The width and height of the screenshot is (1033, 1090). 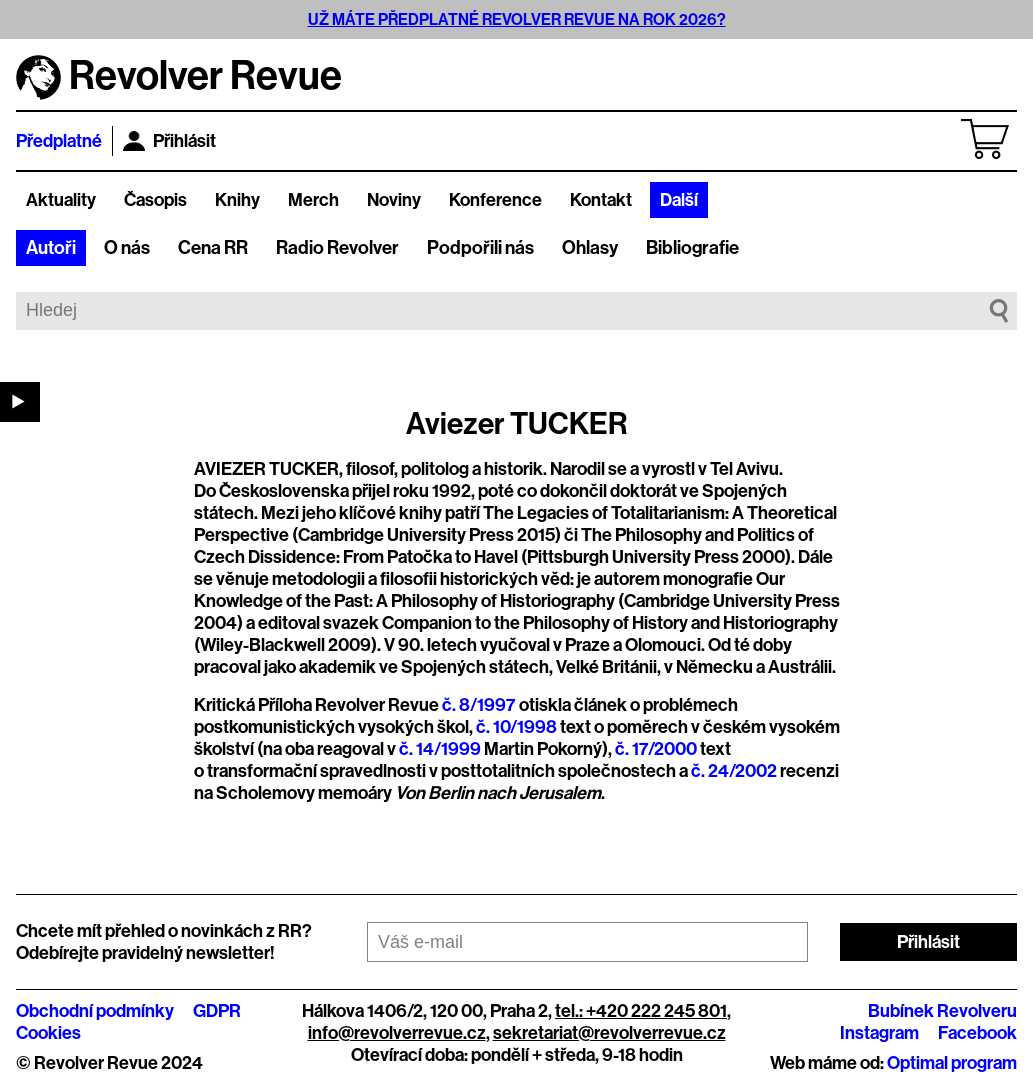 What do you see at coordinates (213, 248) in the screenshot?
I see `Cena RR` at bounding box center [213, 248].